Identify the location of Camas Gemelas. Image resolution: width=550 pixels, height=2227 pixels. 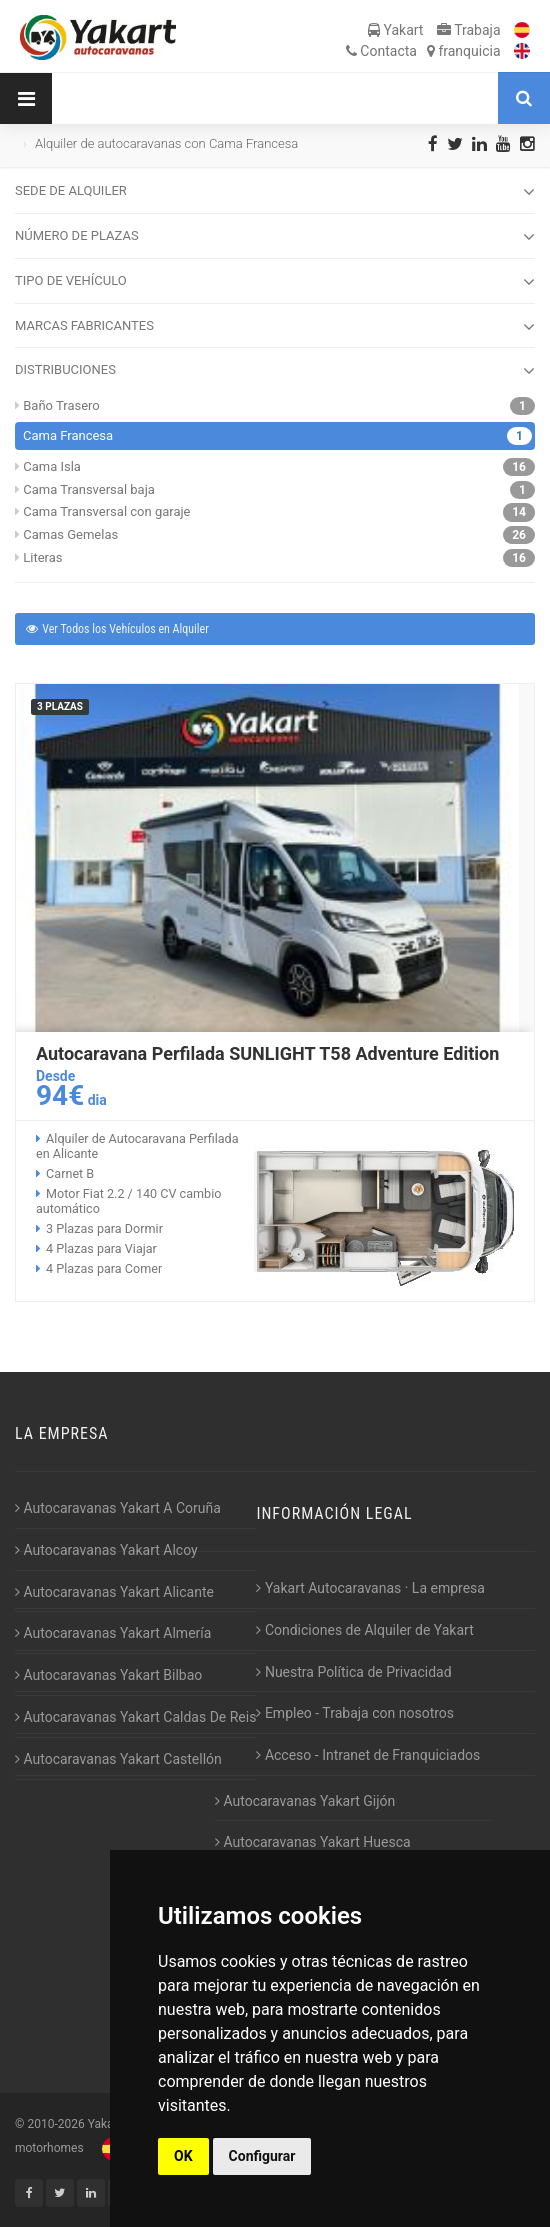
(70, 534).